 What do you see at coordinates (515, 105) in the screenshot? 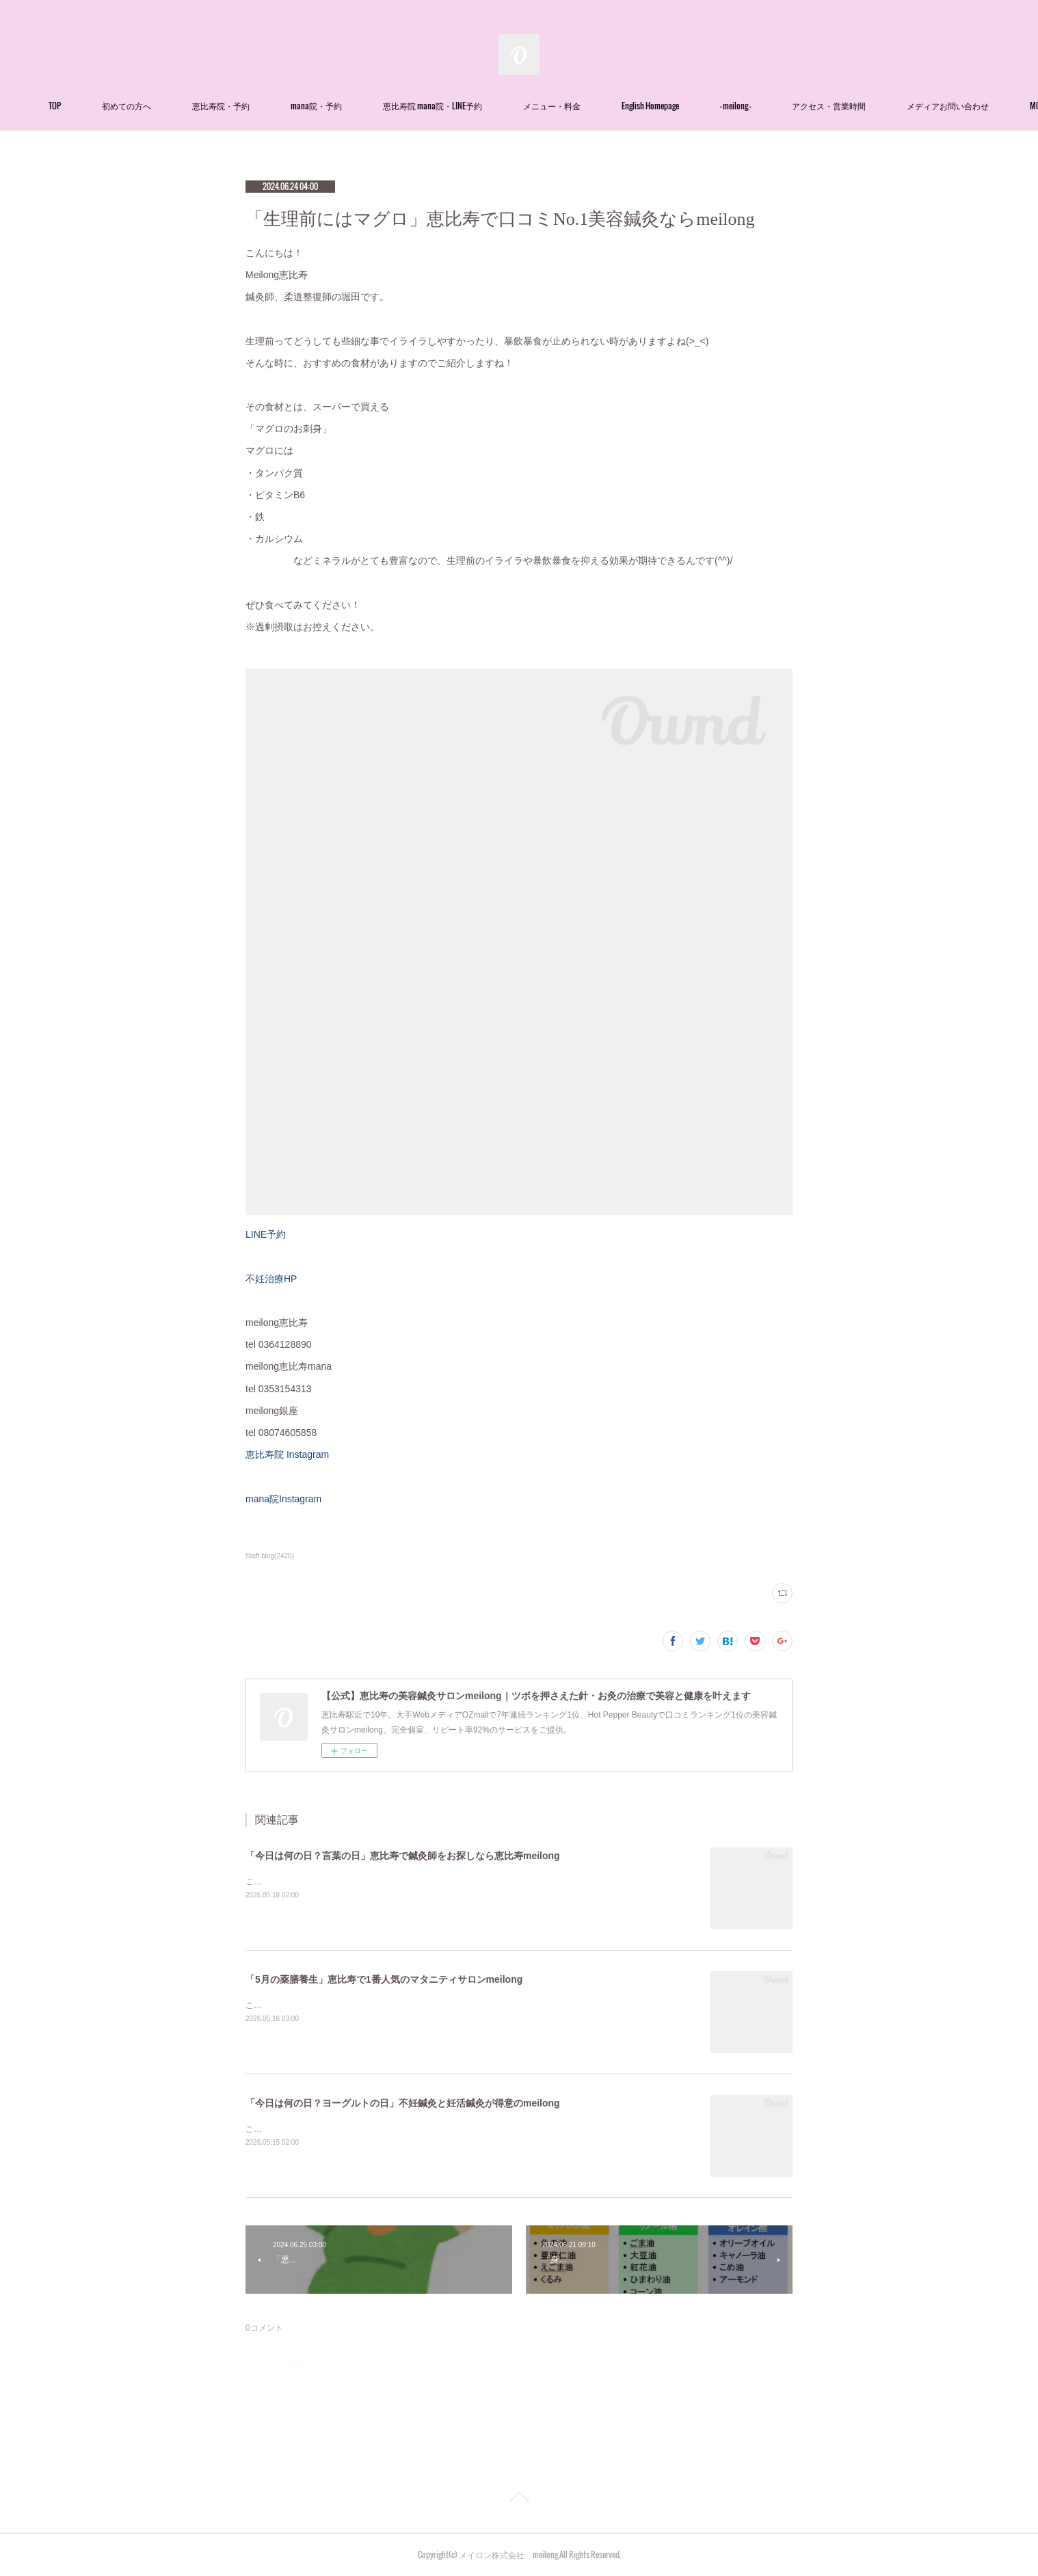
I see `恵比寿院 mana院・LINE予約` at bounding box center [515, 105].